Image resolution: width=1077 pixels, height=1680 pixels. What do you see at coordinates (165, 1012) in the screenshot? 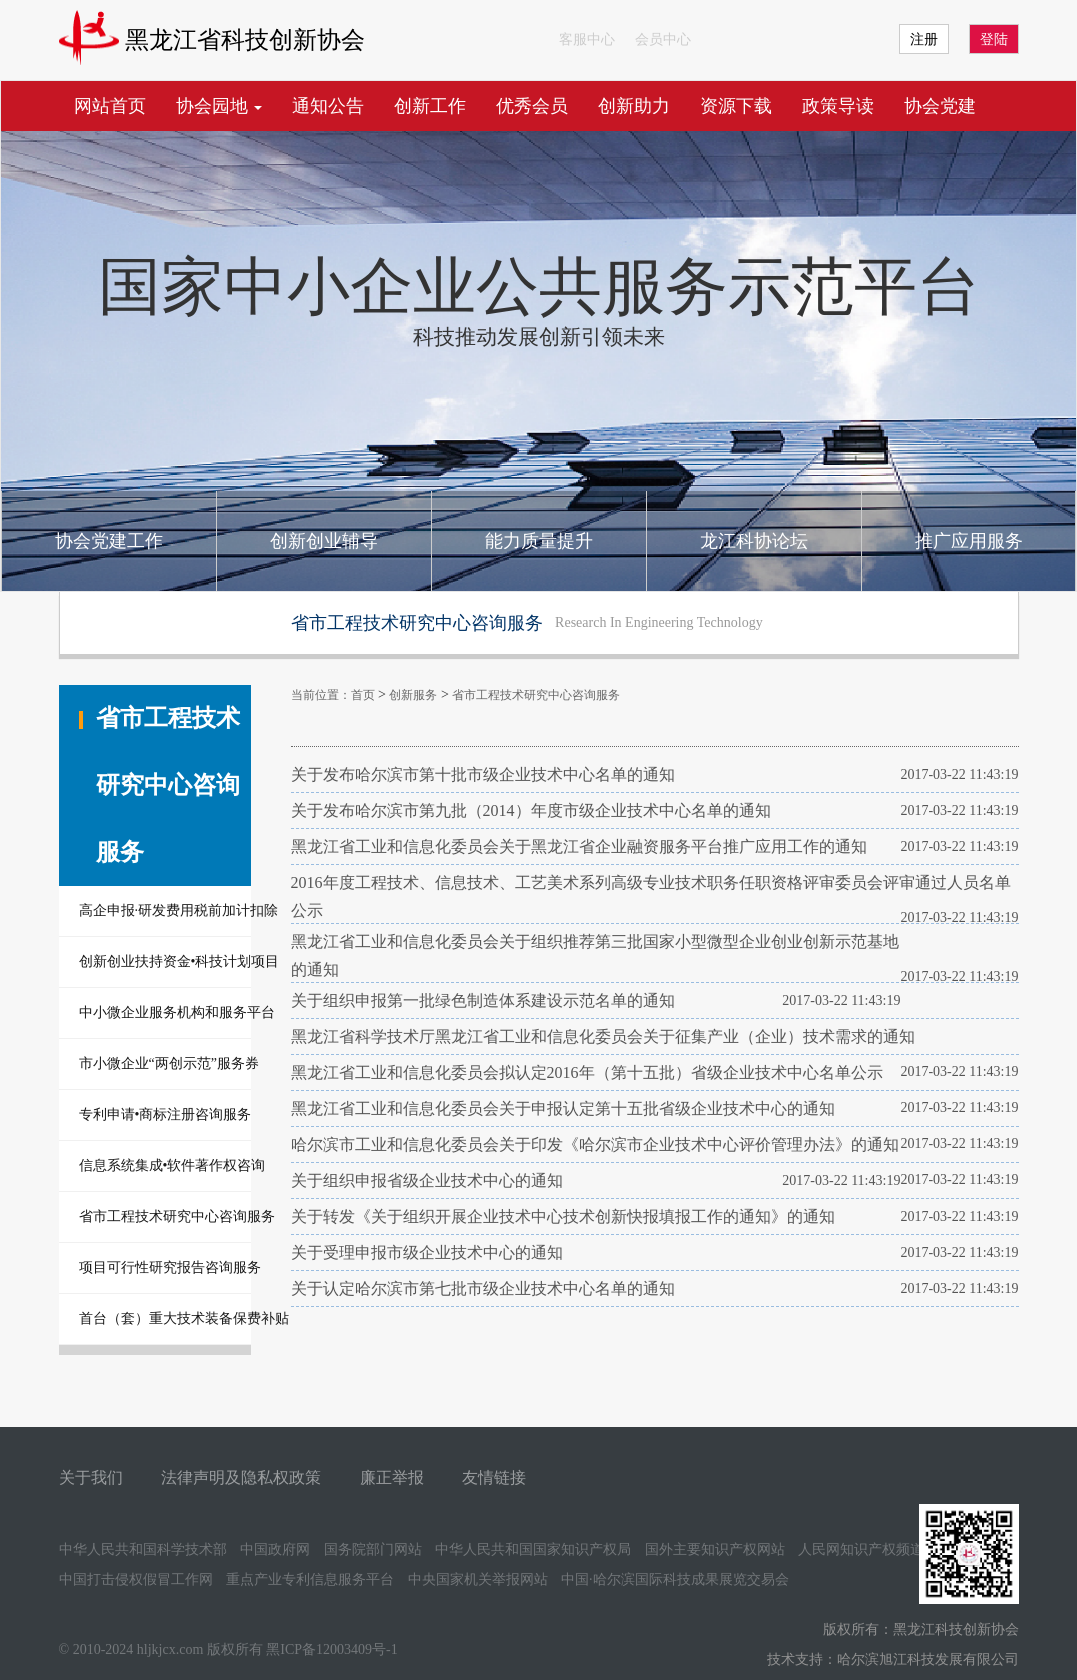
I see `中小微企业服务机构和服务平台` at bounding box center [165, 1012].